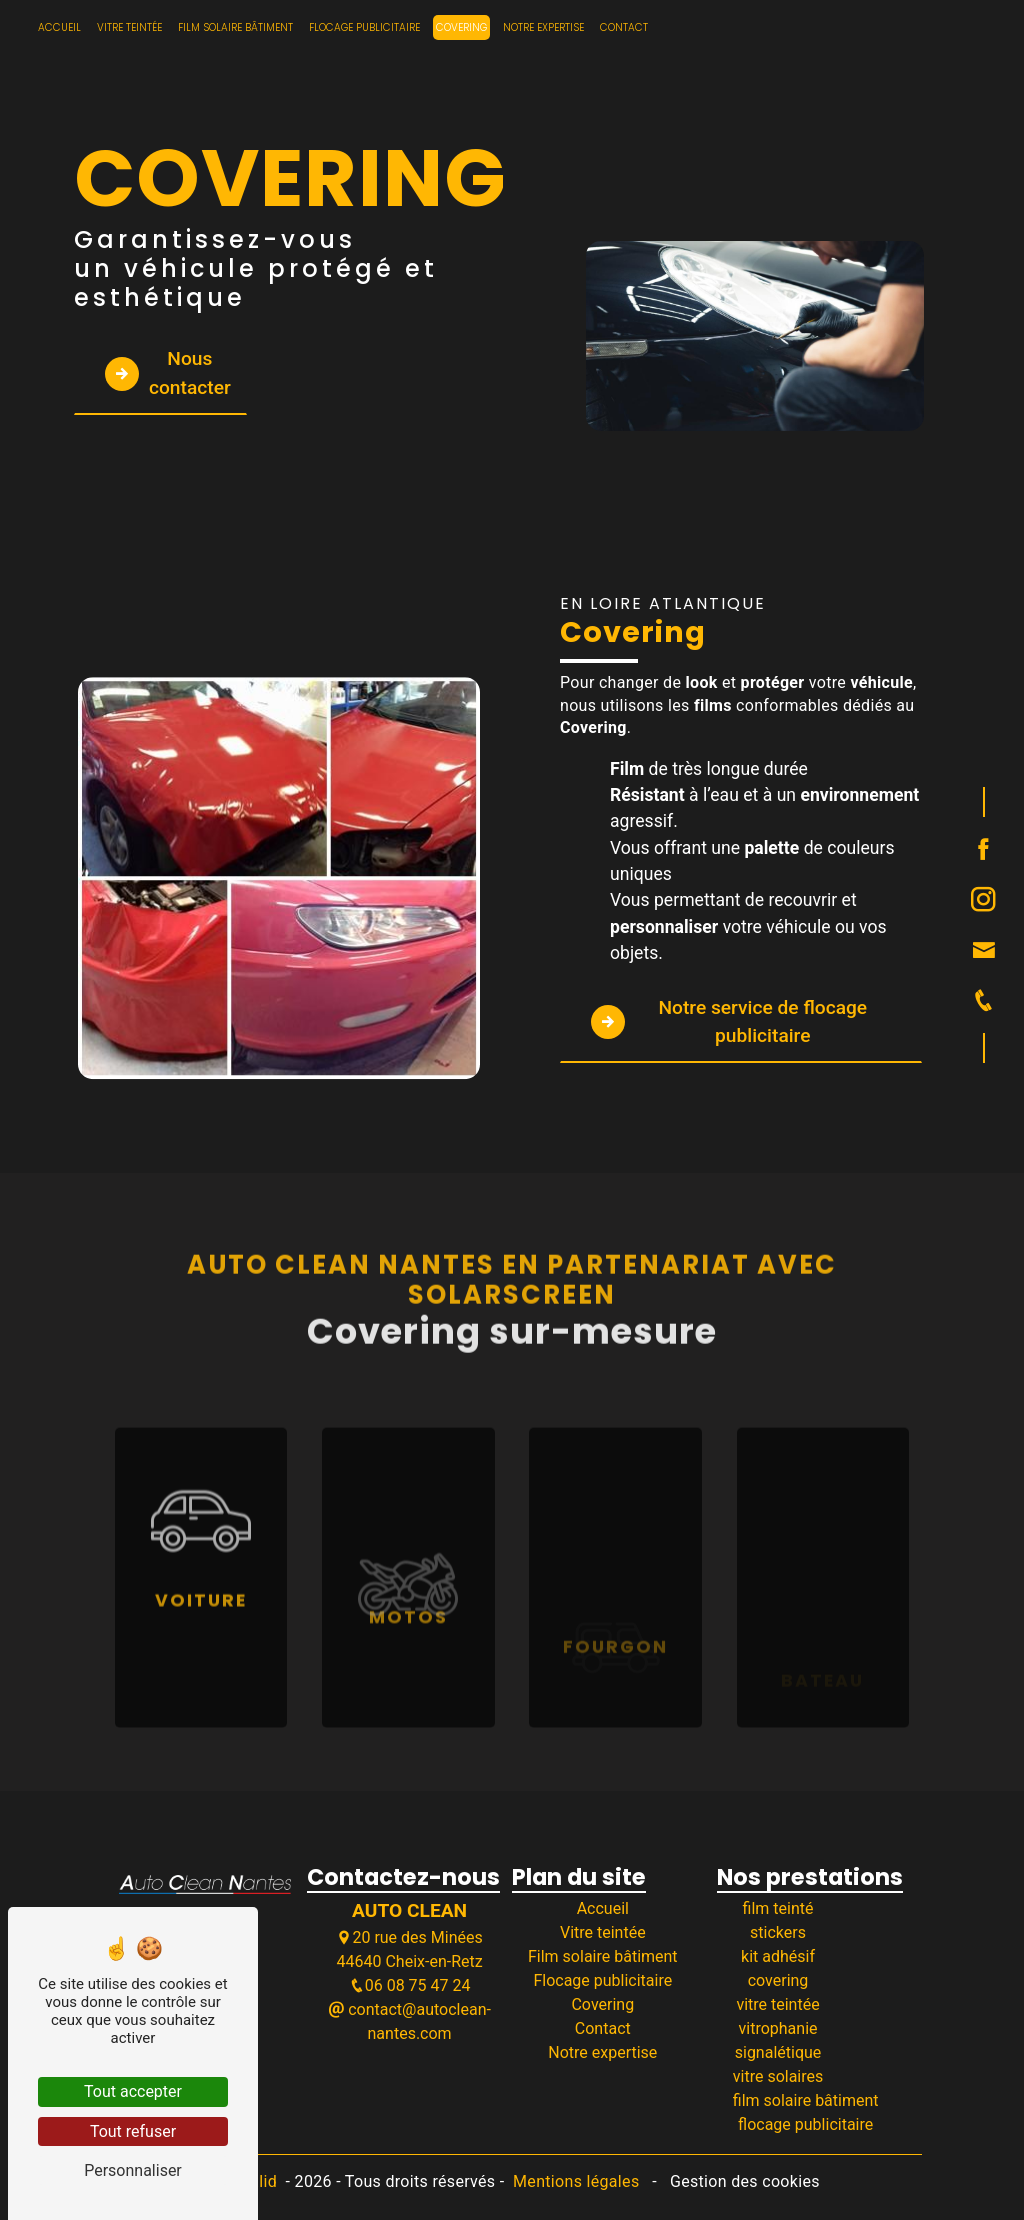 The height and width of the screenshot is (2220, 1024). I want to click on Contact, so click(624, 27).